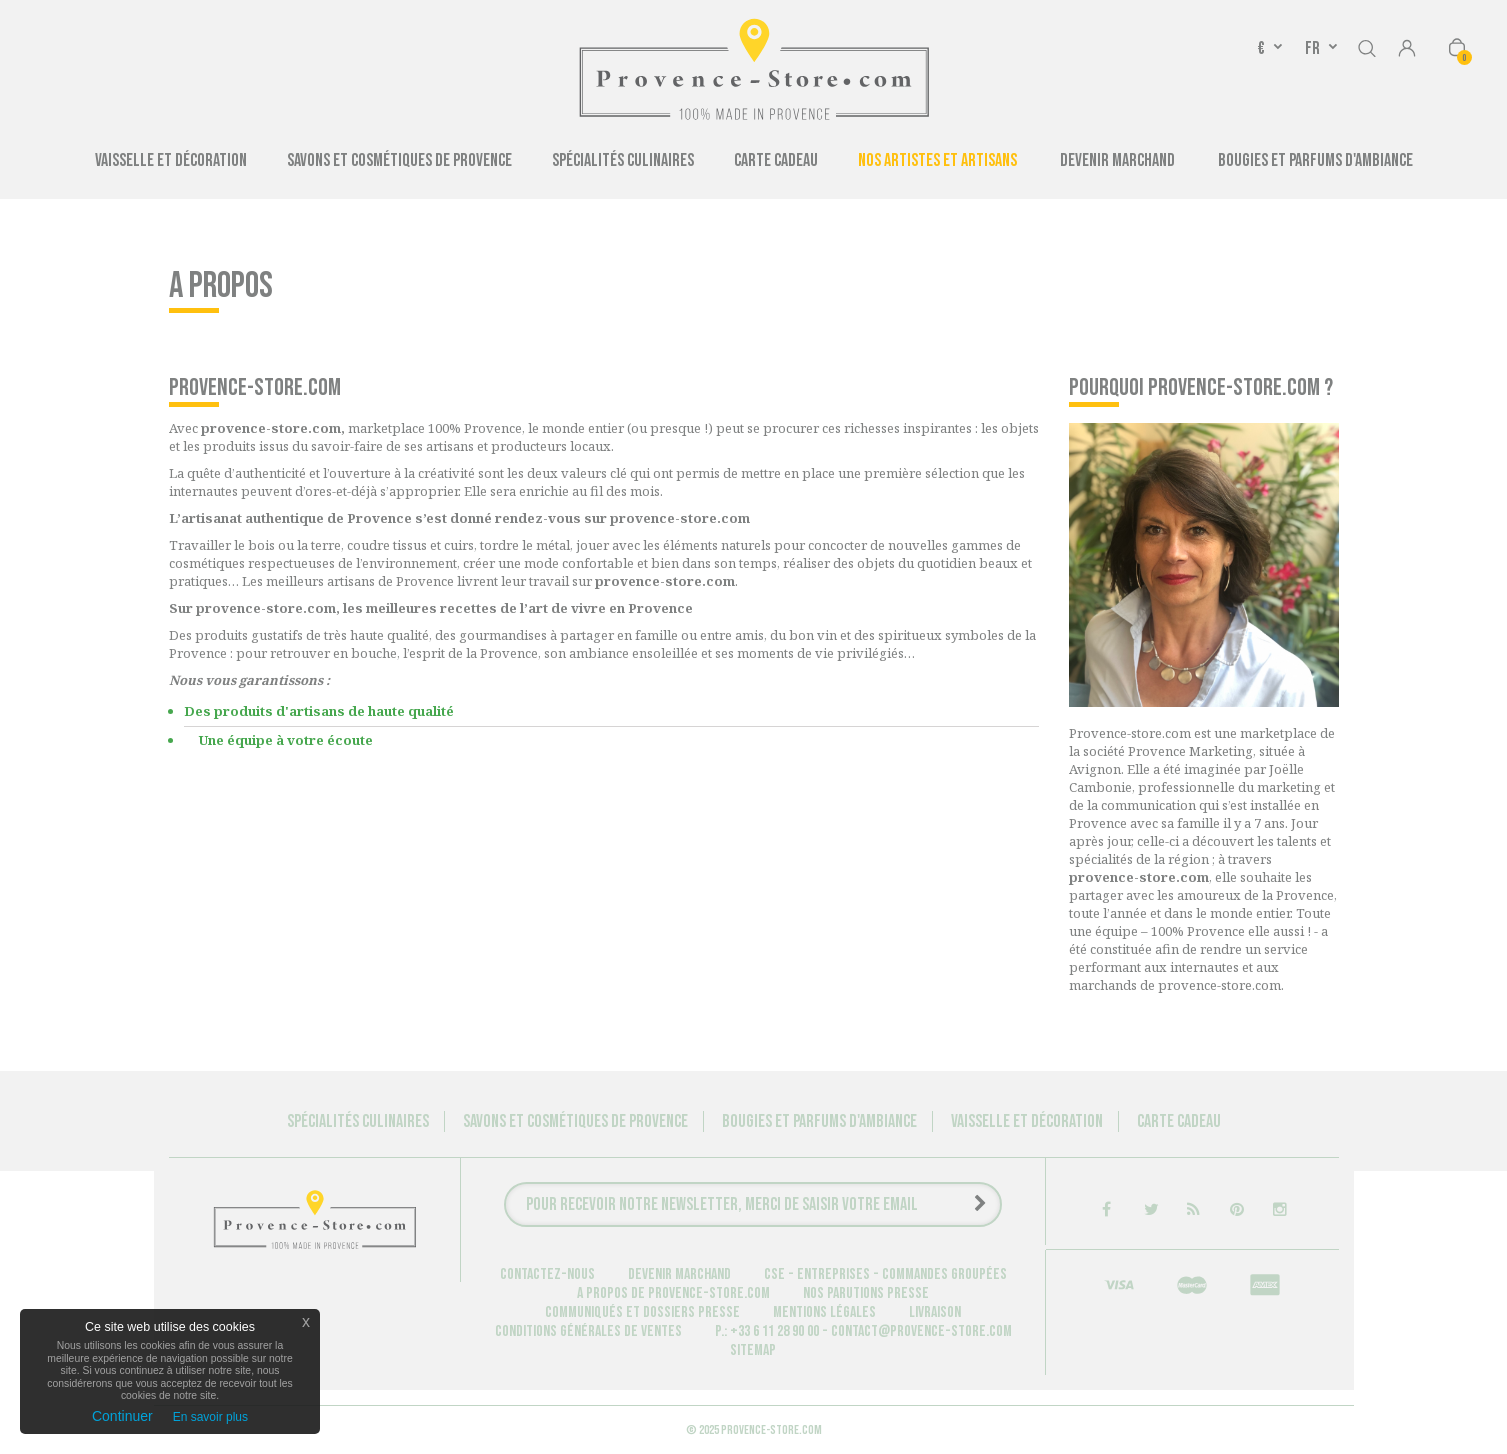  What do you see at coordinates (171, 160) in the screenshot?
I see `Vaisselle et Décoration` at bounding box center [171, 160].